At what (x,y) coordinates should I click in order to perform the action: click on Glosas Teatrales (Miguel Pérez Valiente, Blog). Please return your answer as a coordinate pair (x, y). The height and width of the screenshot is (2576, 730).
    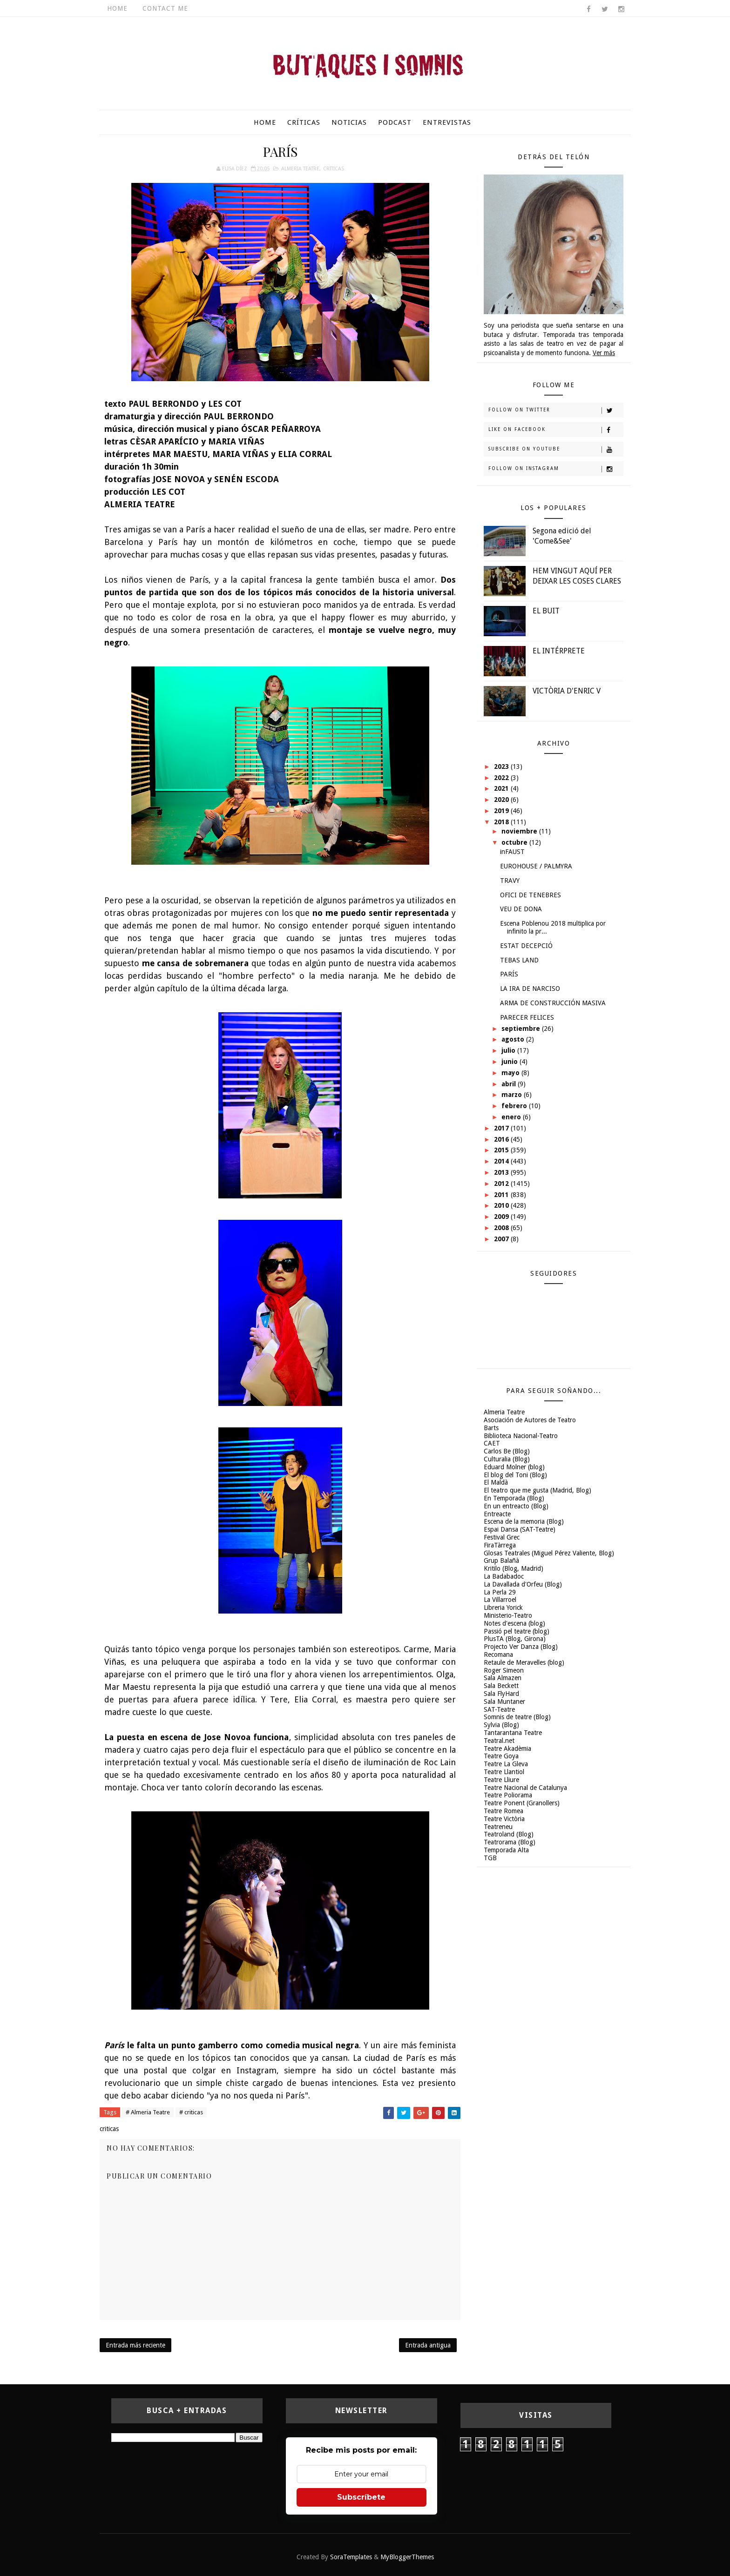
    Looking at the image, I should click on (549, 1553).